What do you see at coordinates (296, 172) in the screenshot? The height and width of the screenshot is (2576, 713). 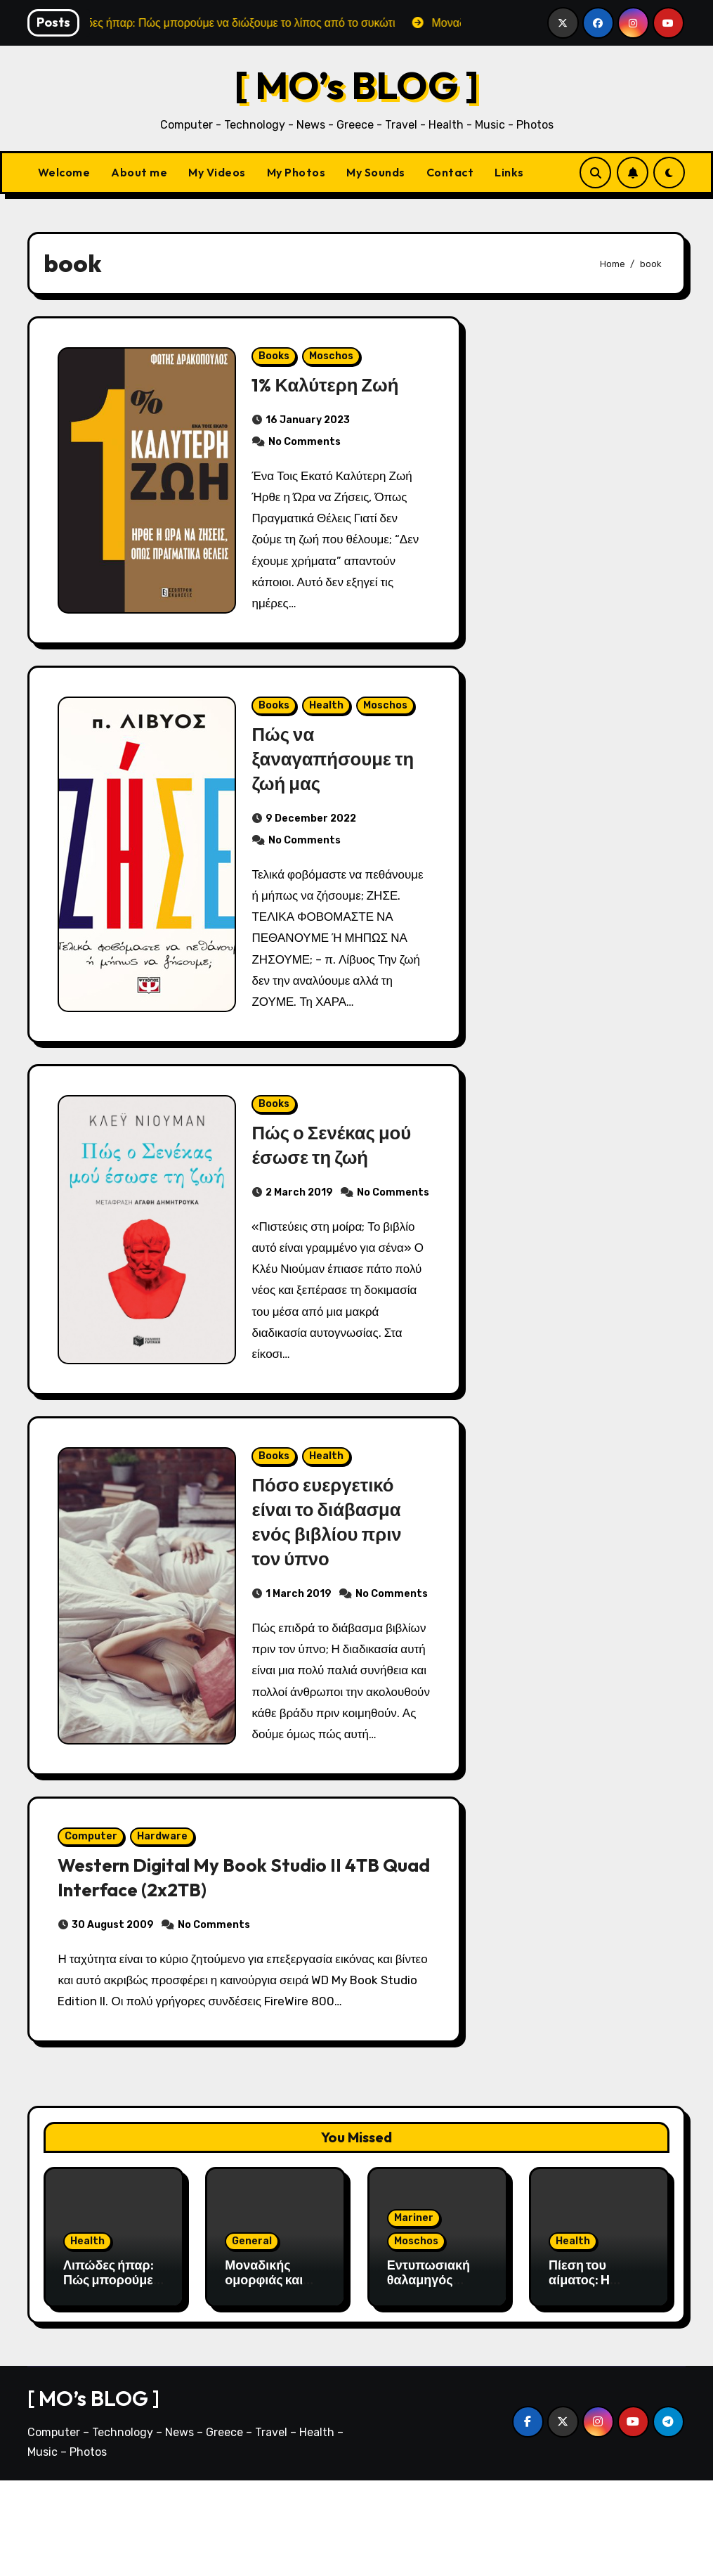 I see `My Photos` at bounding box center [296, 172].